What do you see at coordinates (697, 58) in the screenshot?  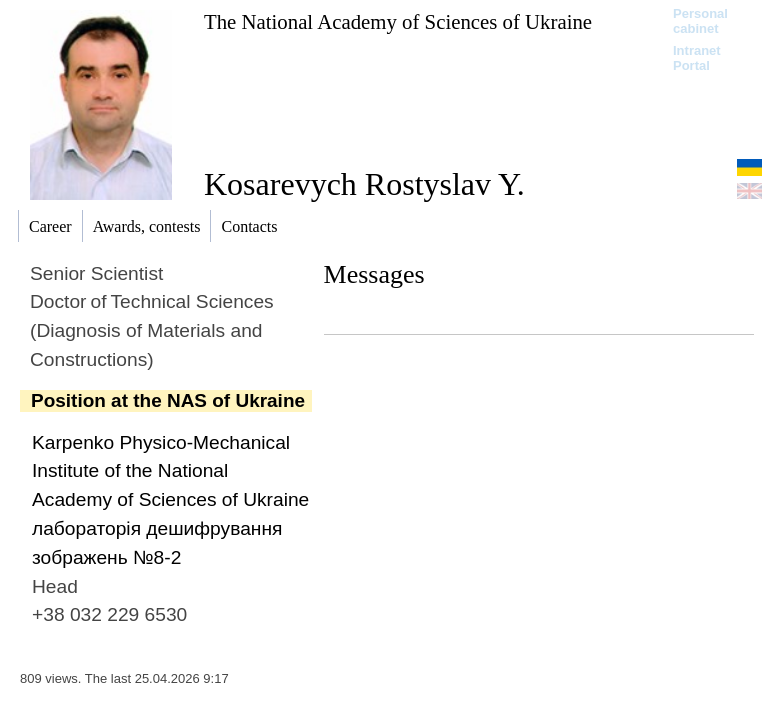 I see `Intranet Portal` at bounding box center [697, 58].